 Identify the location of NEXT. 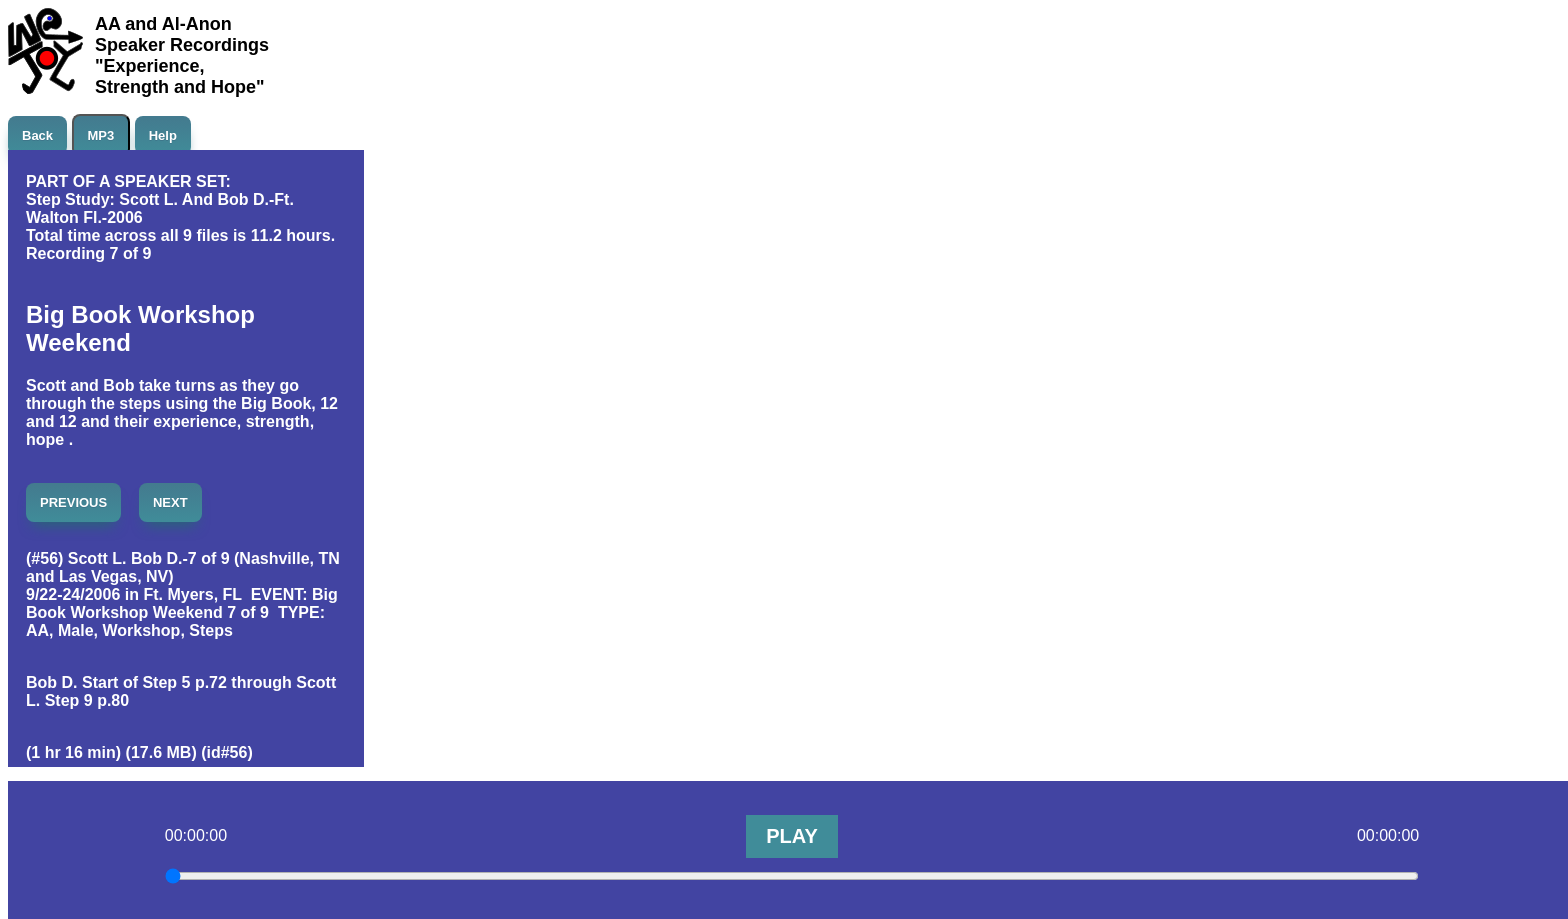
(170, 502).